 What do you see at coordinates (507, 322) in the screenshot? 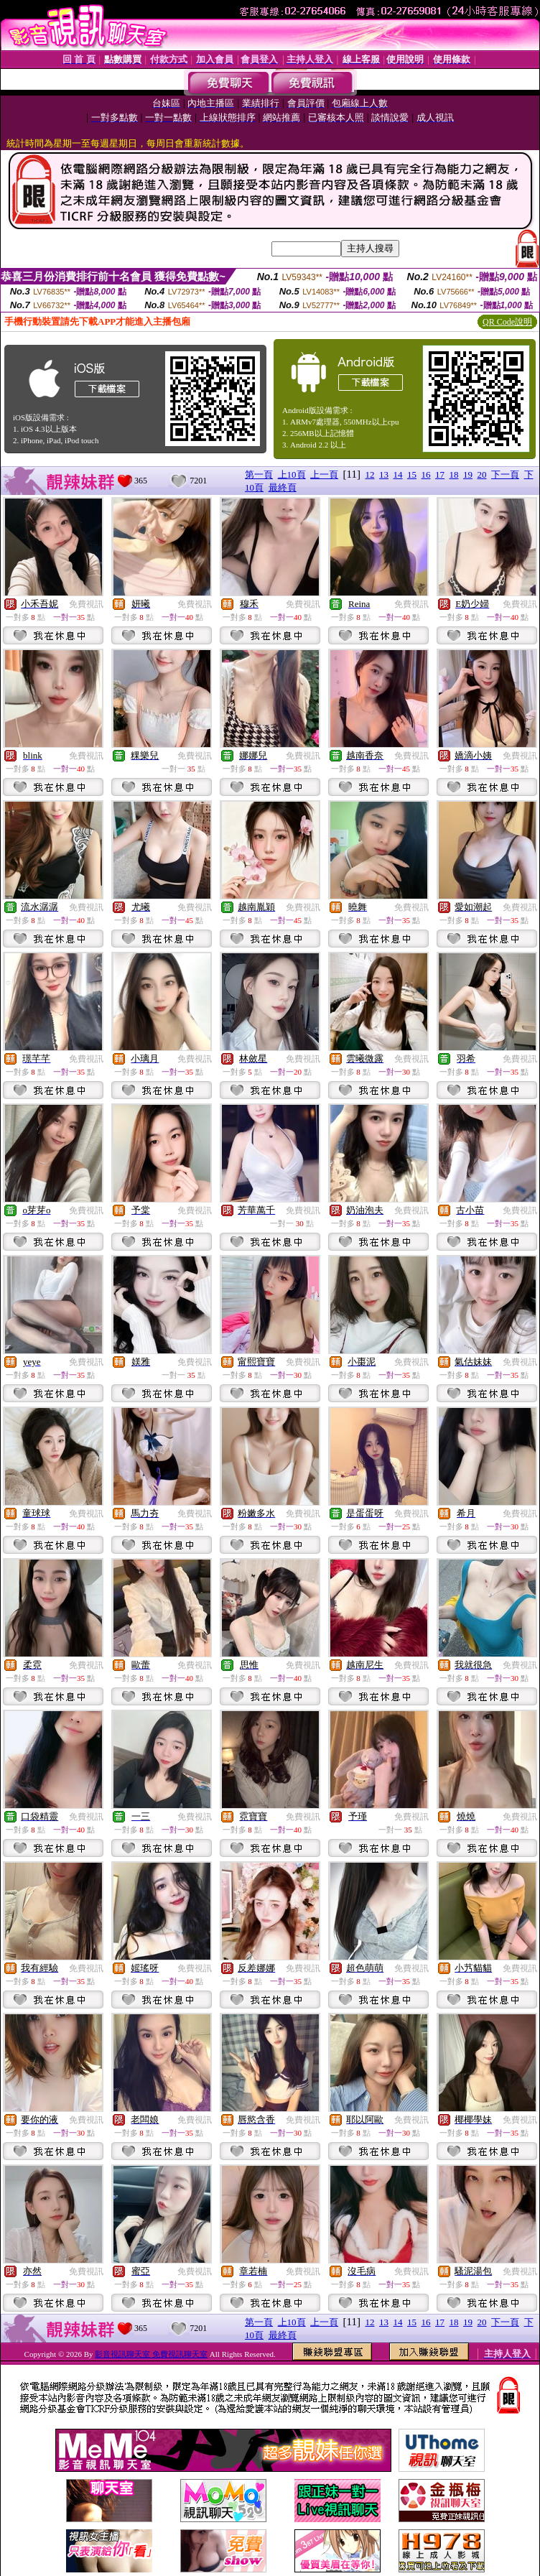
I see `QR Code說明` at bounding box center [507, 322].